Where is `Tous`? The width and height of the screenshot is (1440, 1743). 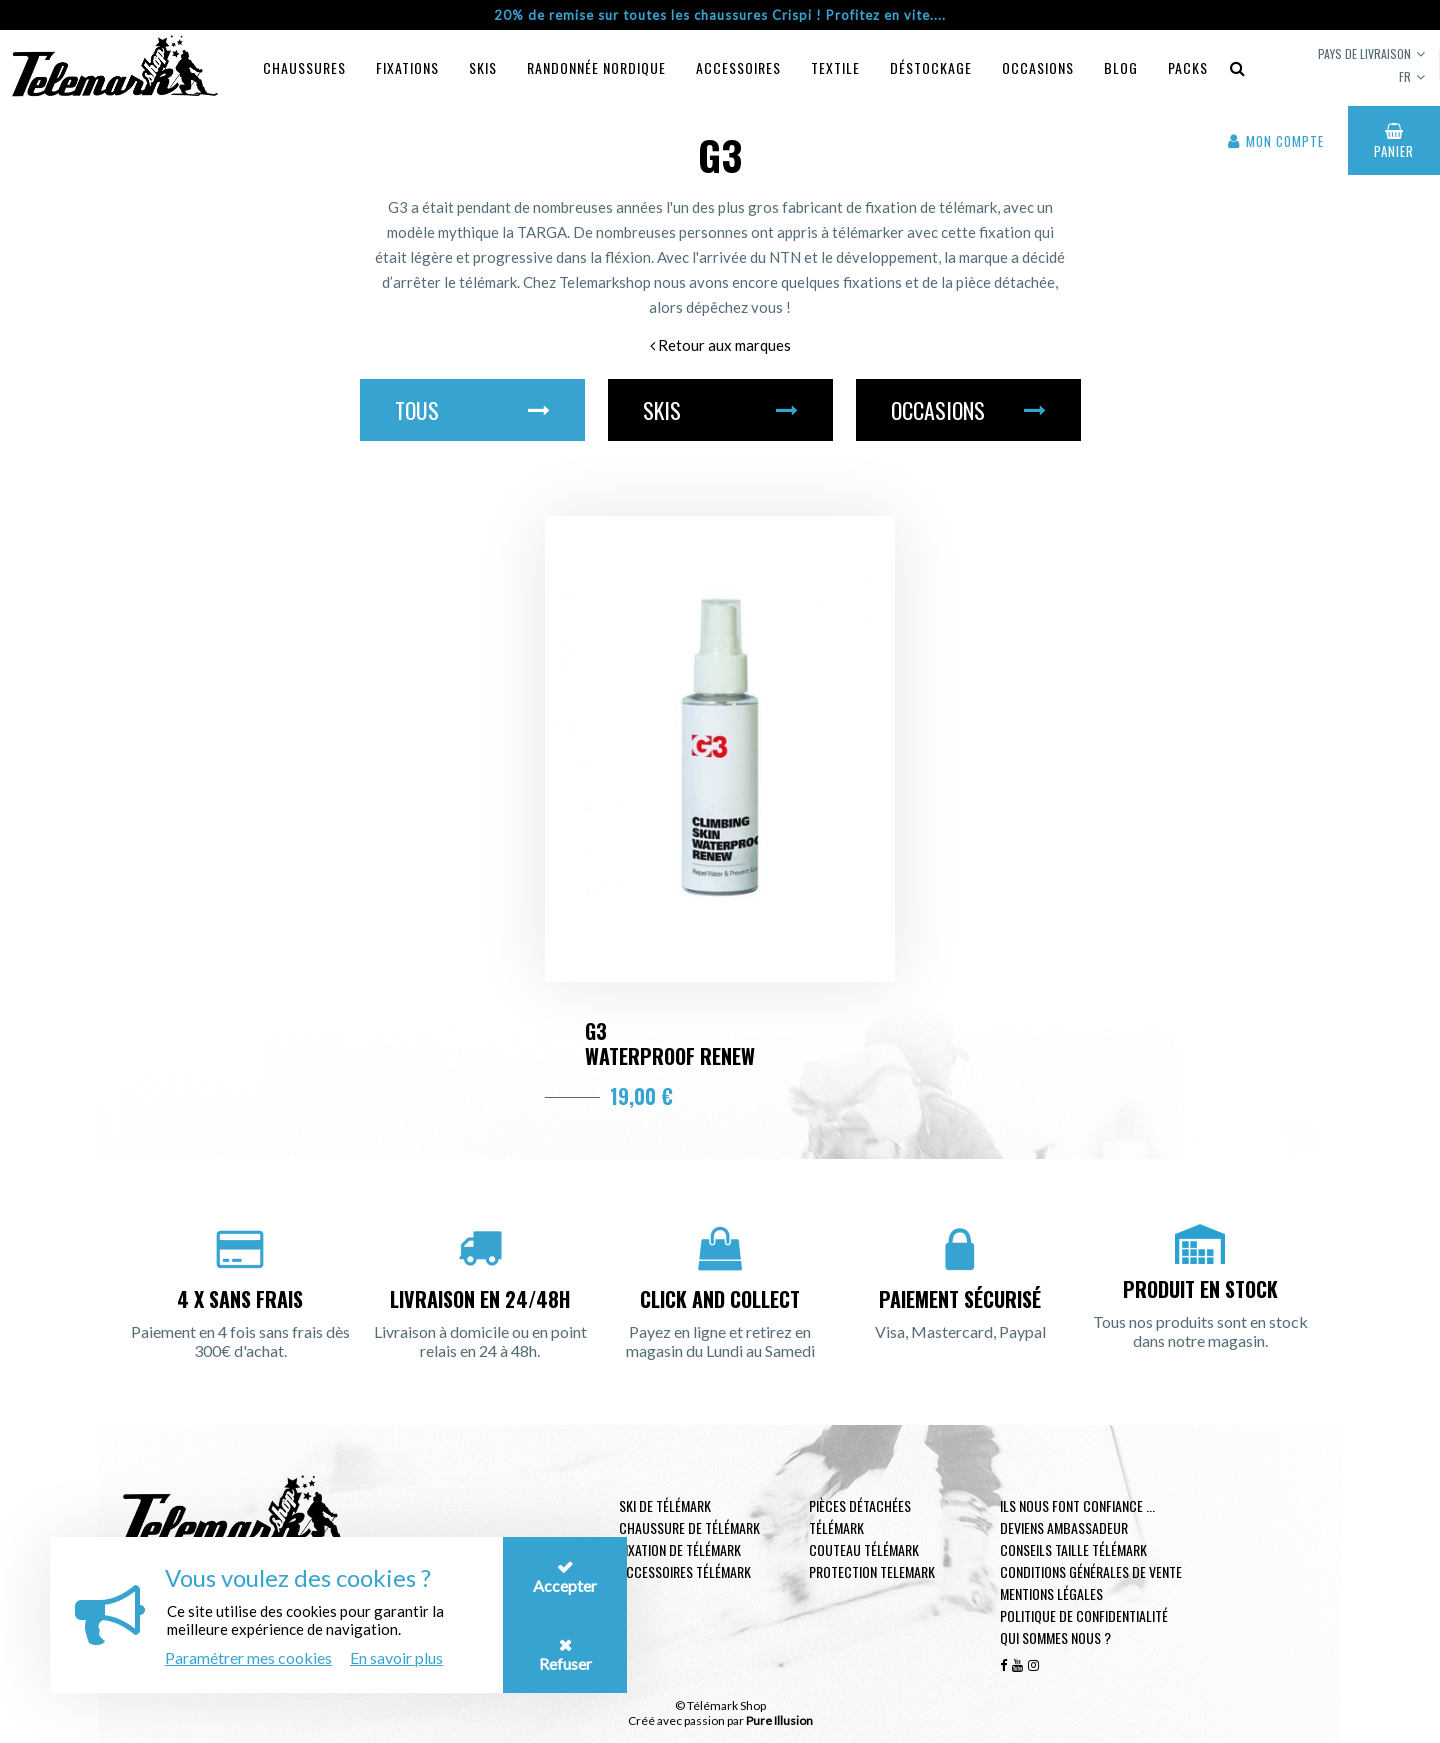
Tous is located at coordinates (472, 410).